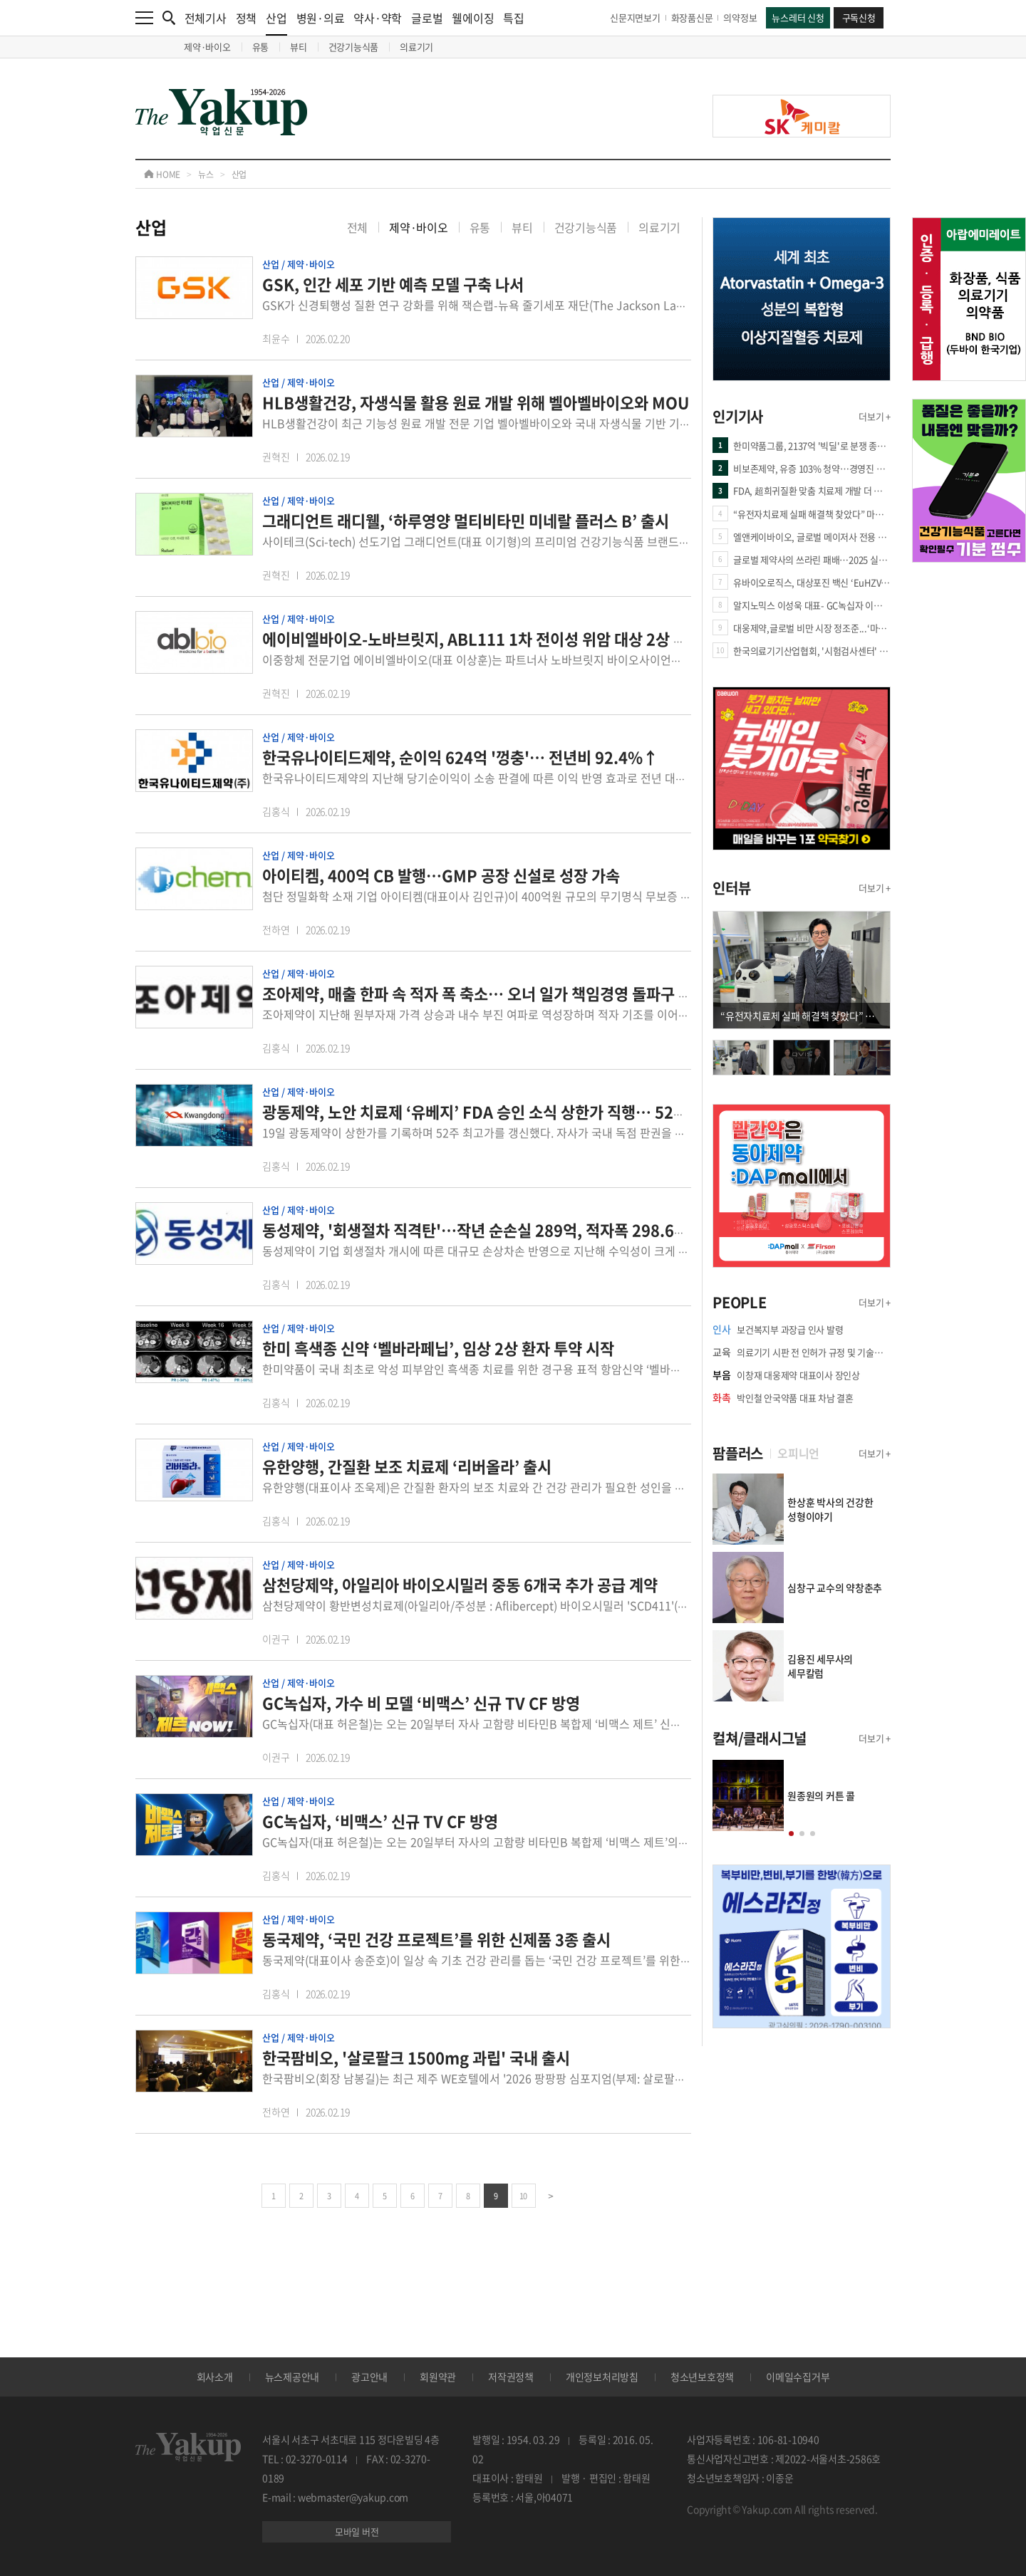 The width and height of the screenshot is (1026, 2576). What do you see at coordinates (357, 227) in the screenshot?
I see `전체` at bounding box center [357, 227].